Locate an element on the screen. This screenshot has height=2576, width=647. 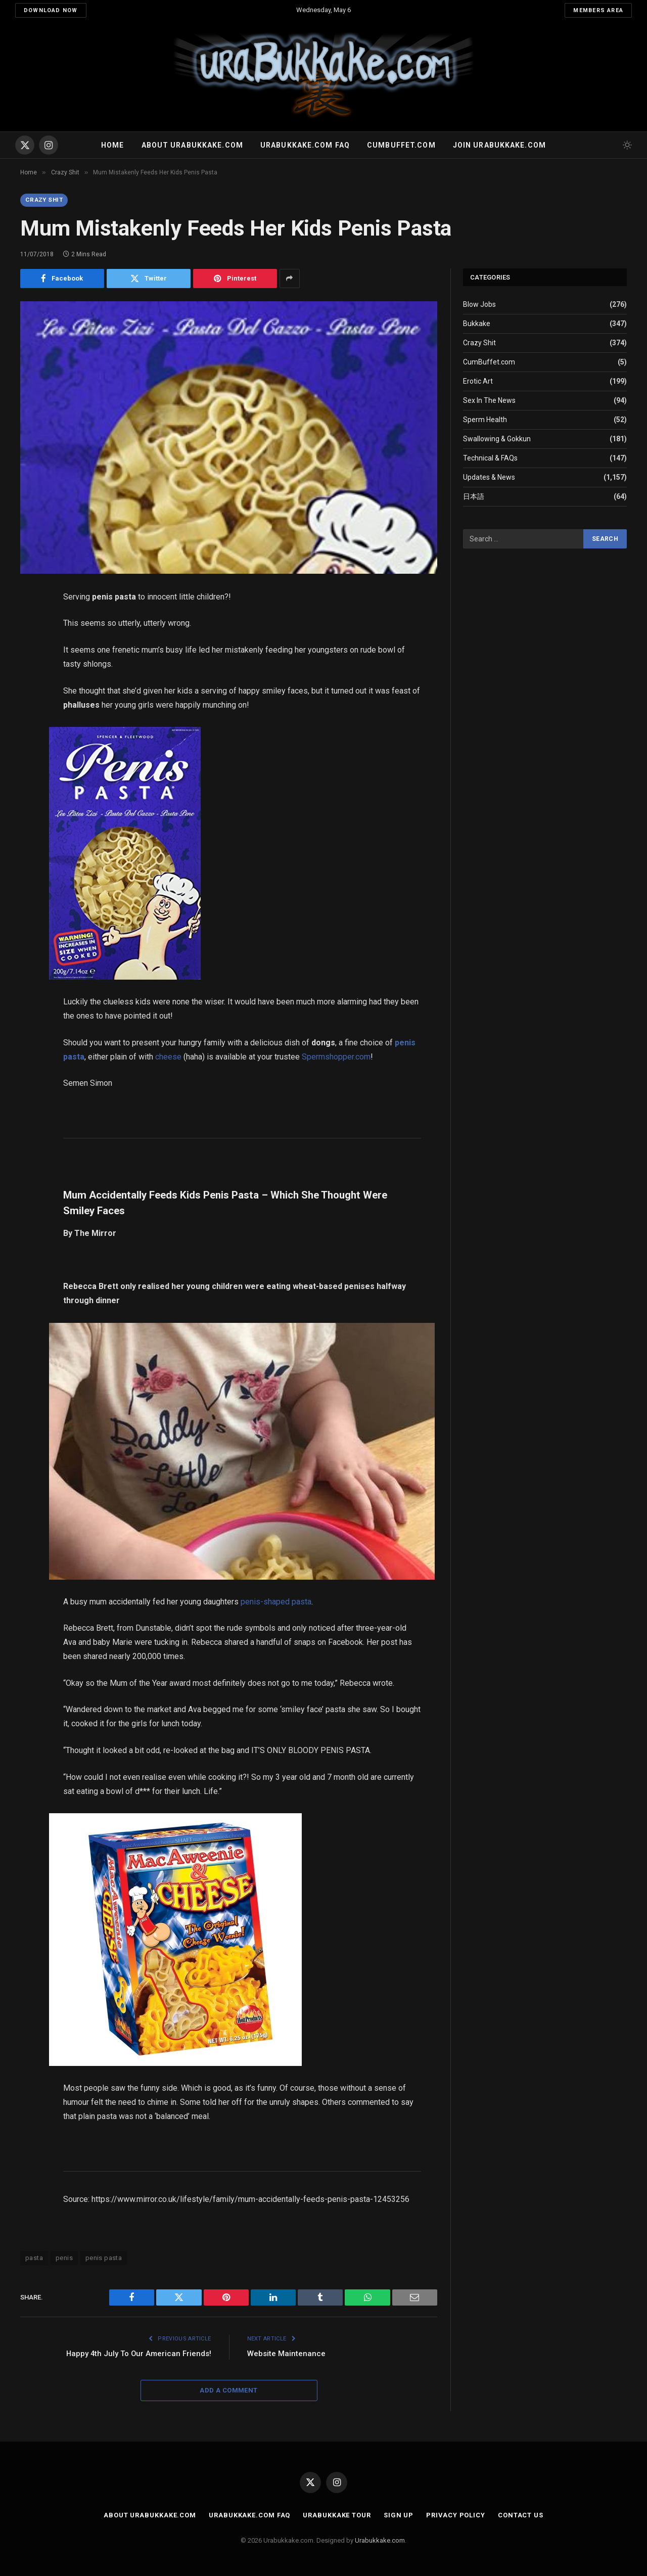
Members Area is located at coordinates (598, 10).